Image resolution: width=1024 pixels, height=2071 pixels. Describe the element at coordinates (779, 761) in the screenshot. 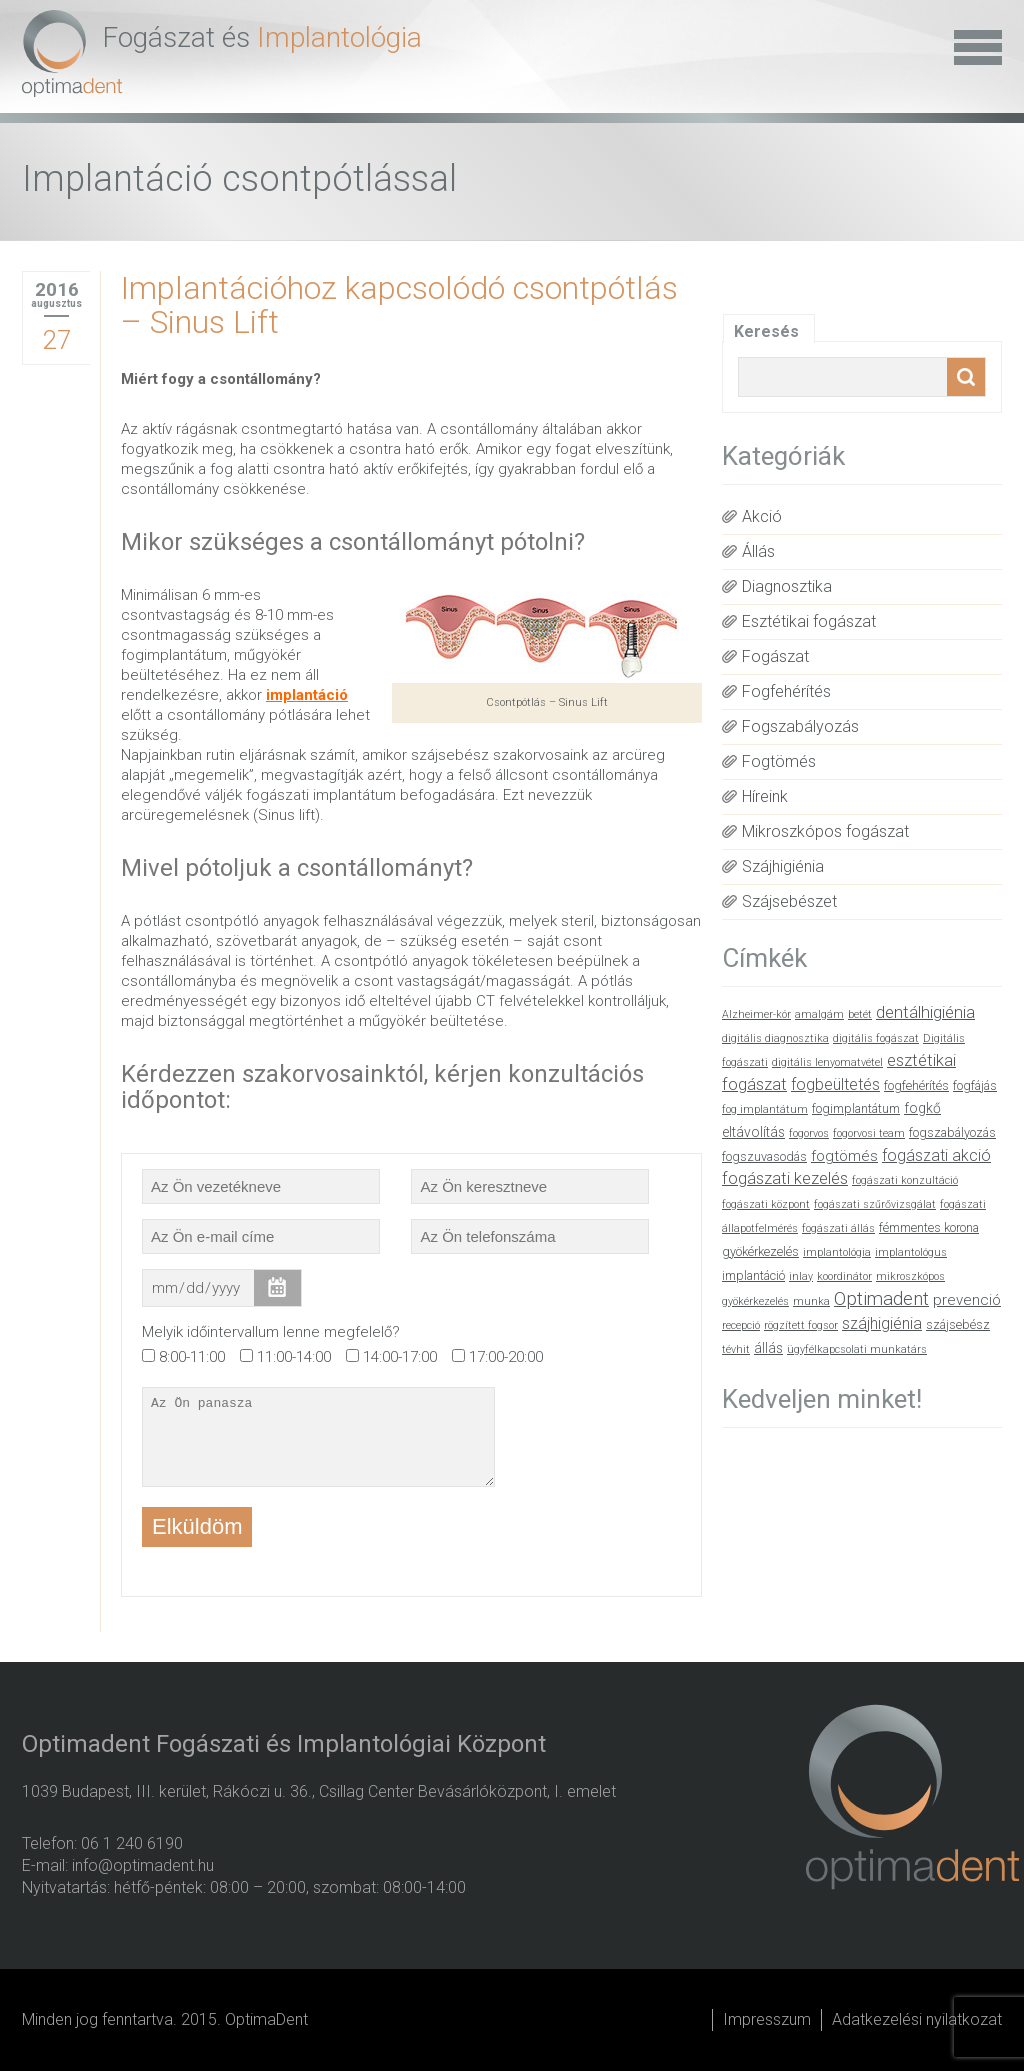

I see `Fogtömés` at that location.